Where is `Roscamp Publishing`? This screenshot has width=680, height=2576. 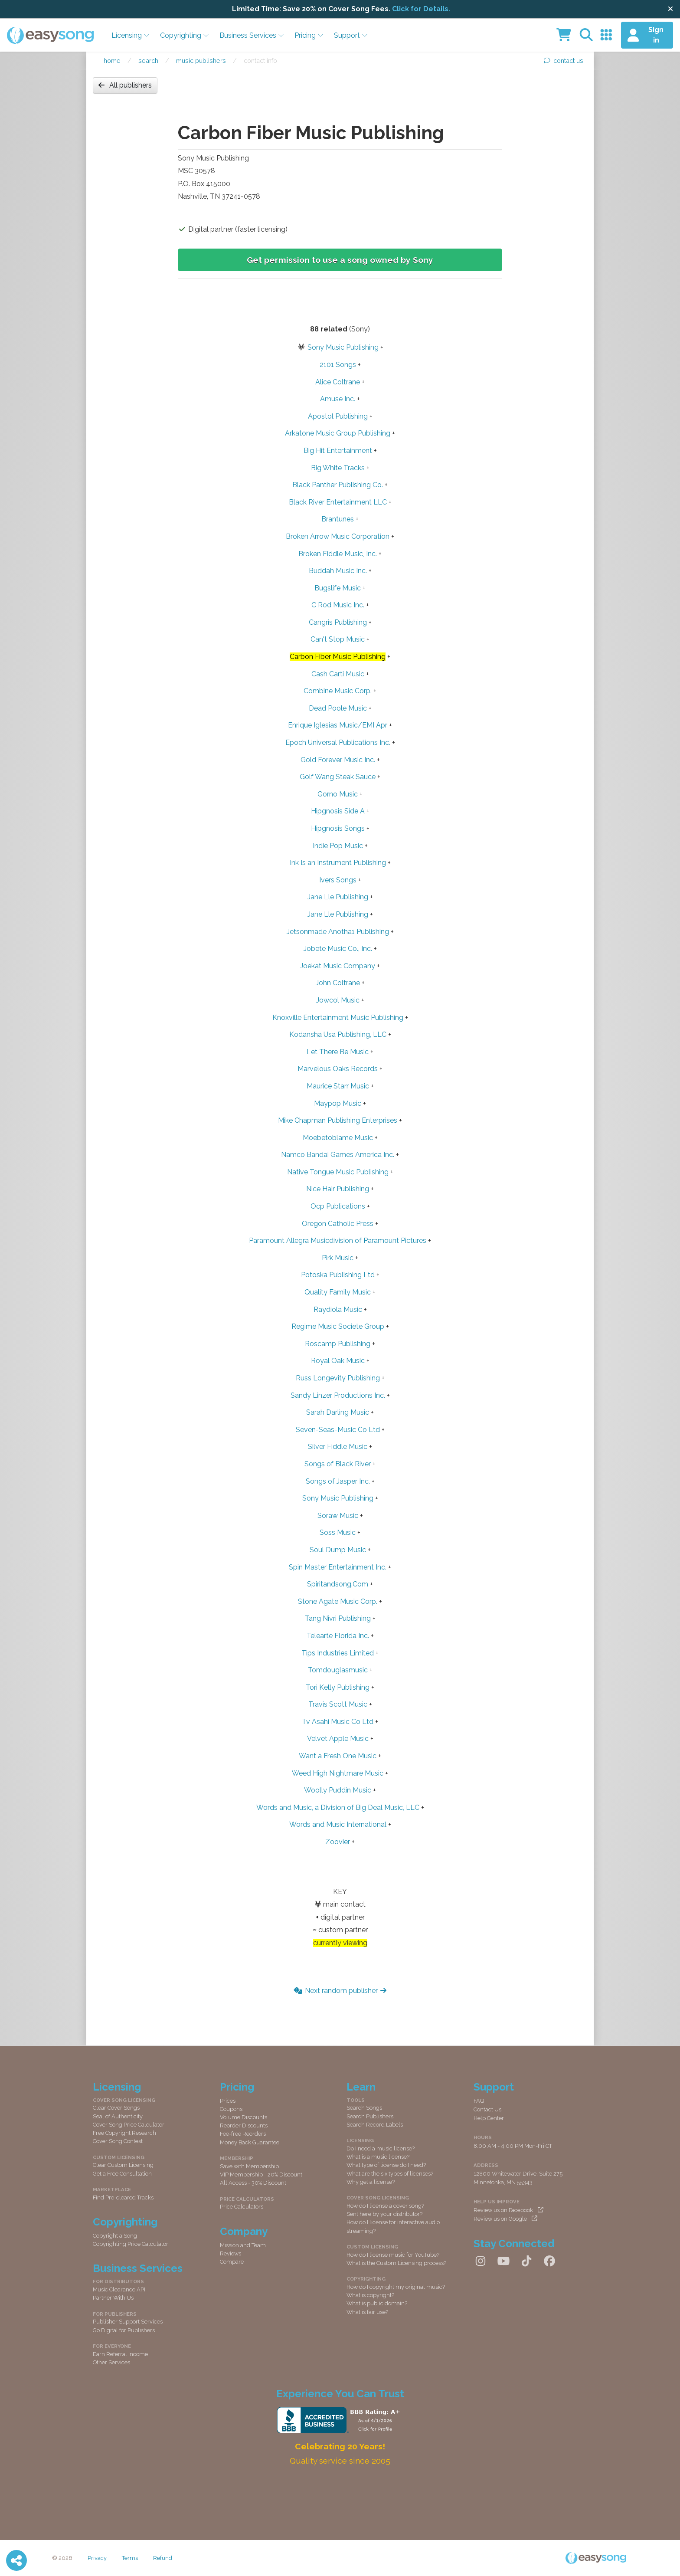
Roscamp Publishing is located at coordinates (337, 1344).